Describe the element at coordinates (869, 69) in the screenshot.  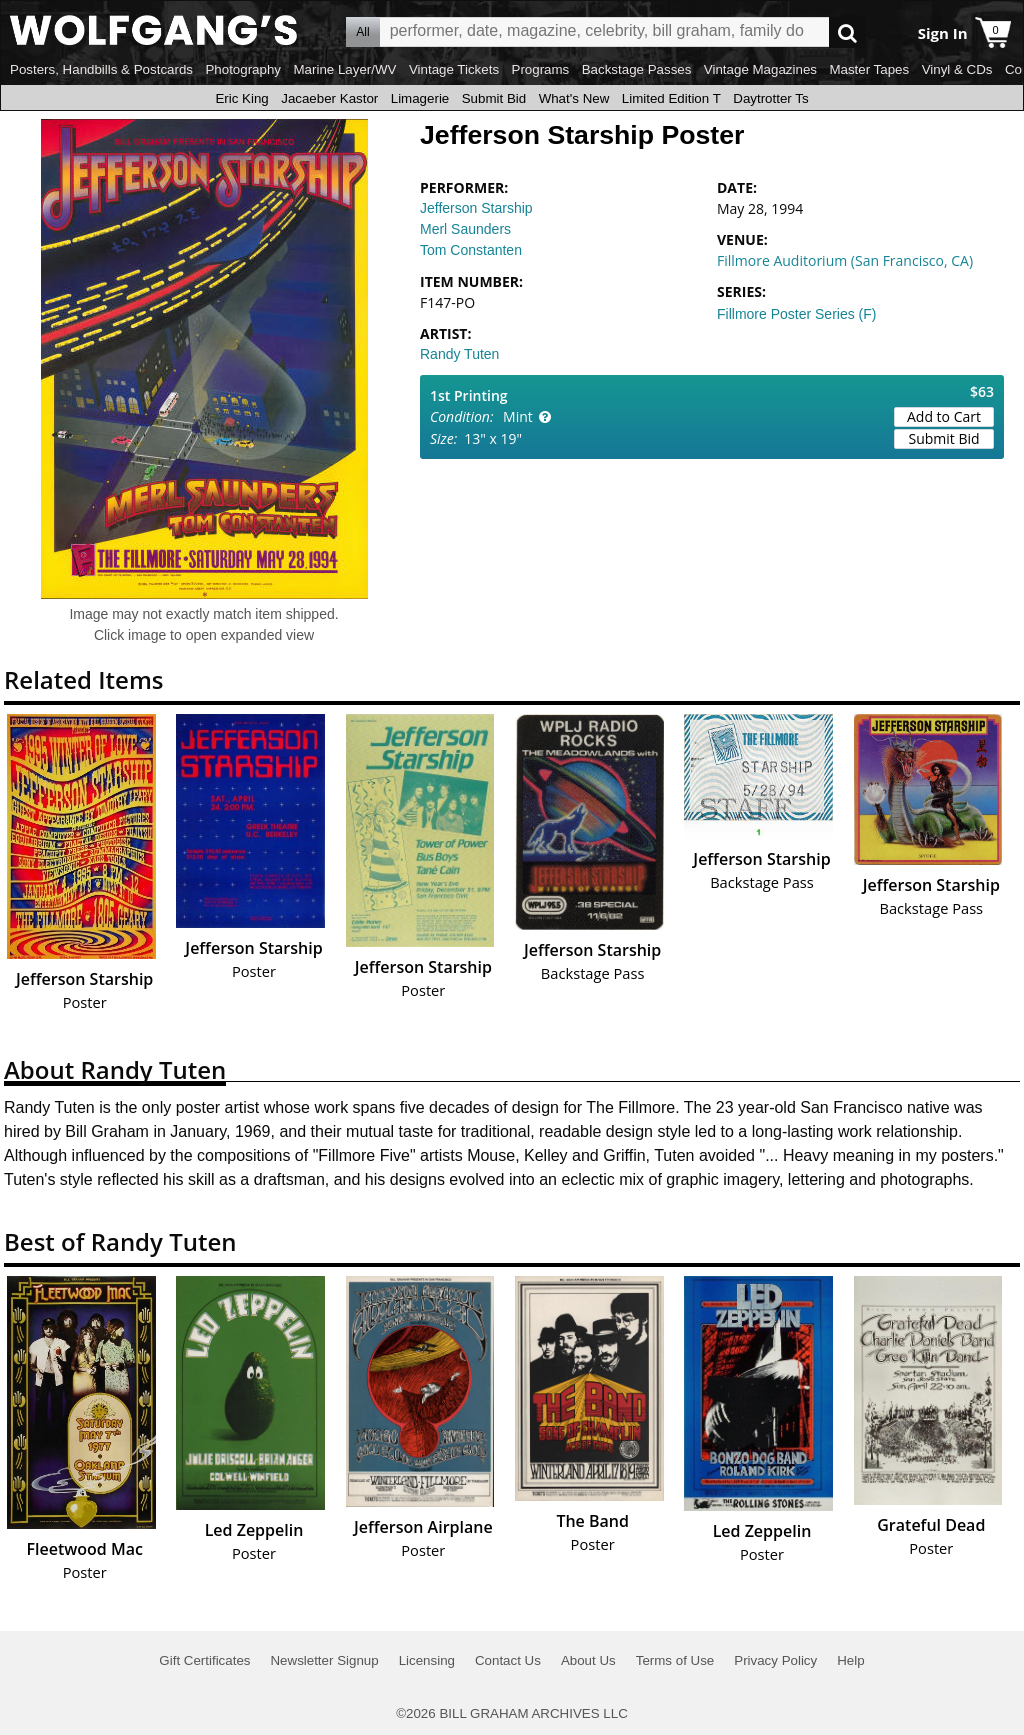
I see `Master Tapes` at that location.